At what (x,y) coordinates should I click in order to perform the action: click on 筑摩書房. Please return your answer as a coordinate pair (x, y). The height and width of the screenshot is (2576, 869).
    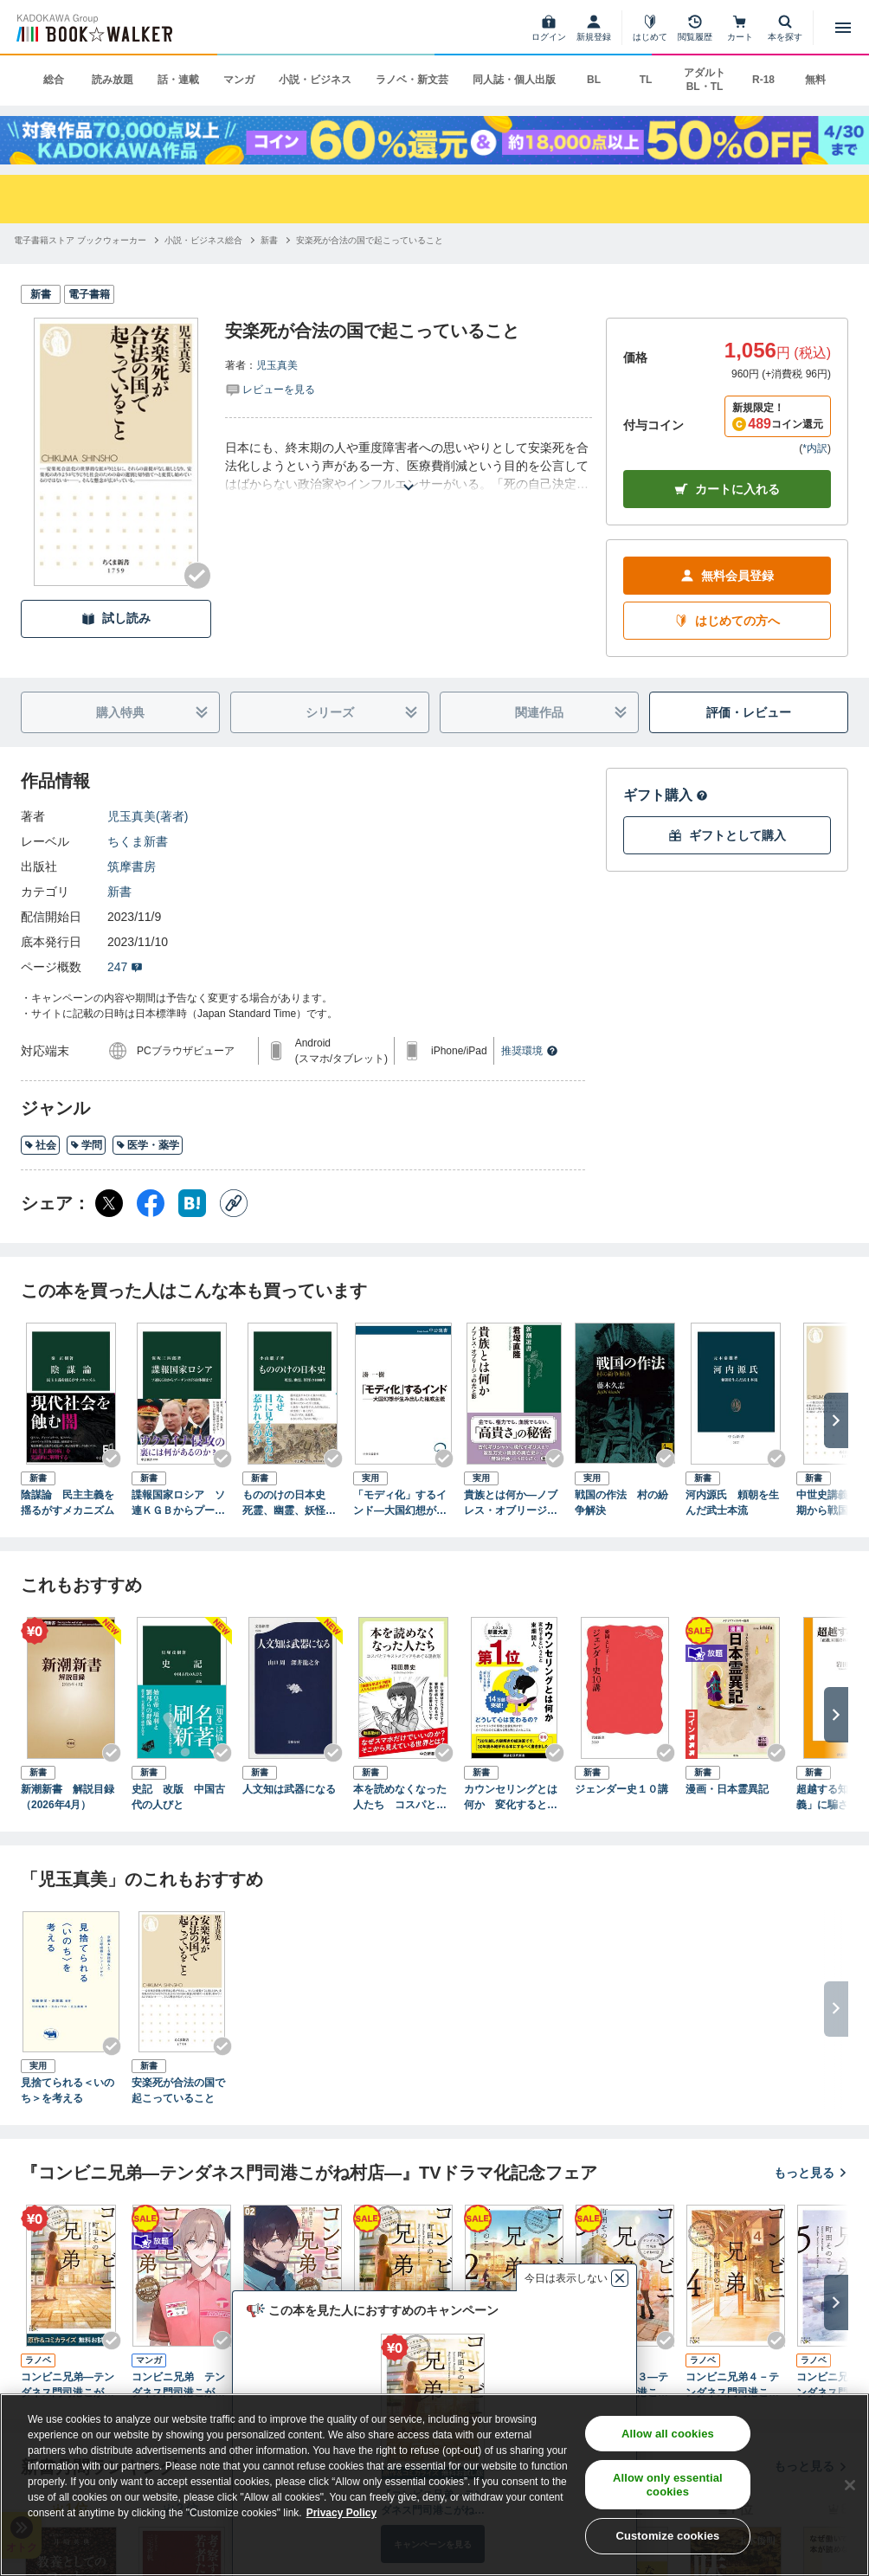
    Looking at the image, I should click on (131, 866).